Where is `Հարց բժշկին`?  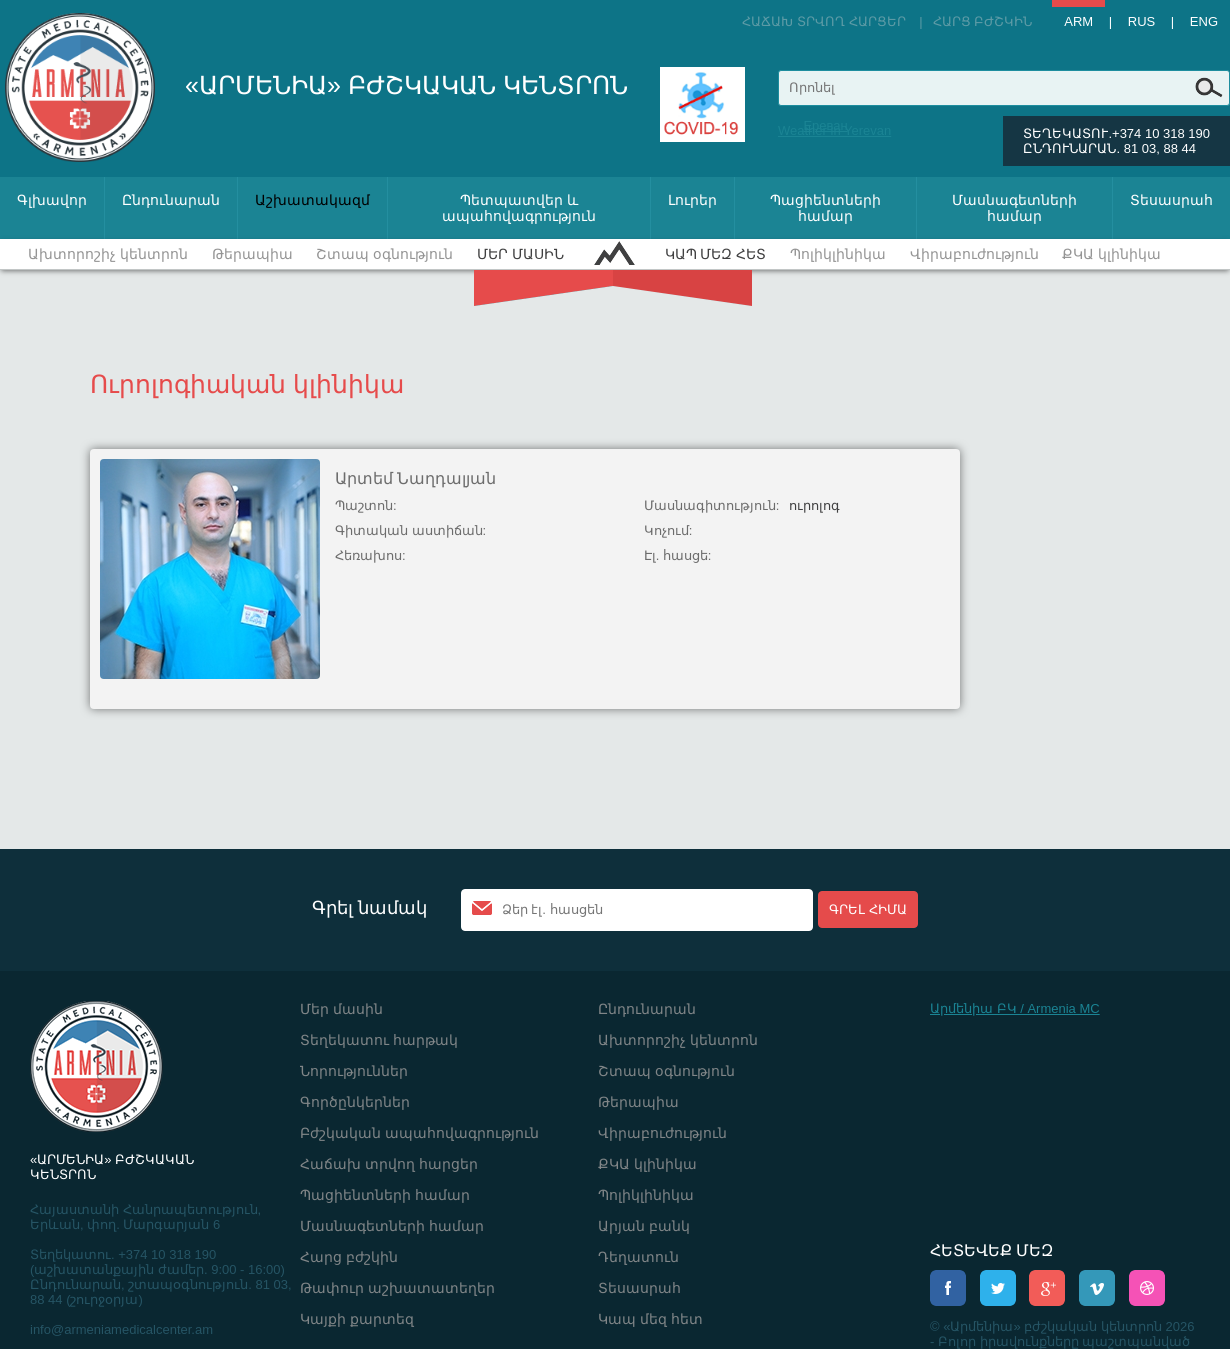 Հարց բժշկին is located at coordinates (983, 21).